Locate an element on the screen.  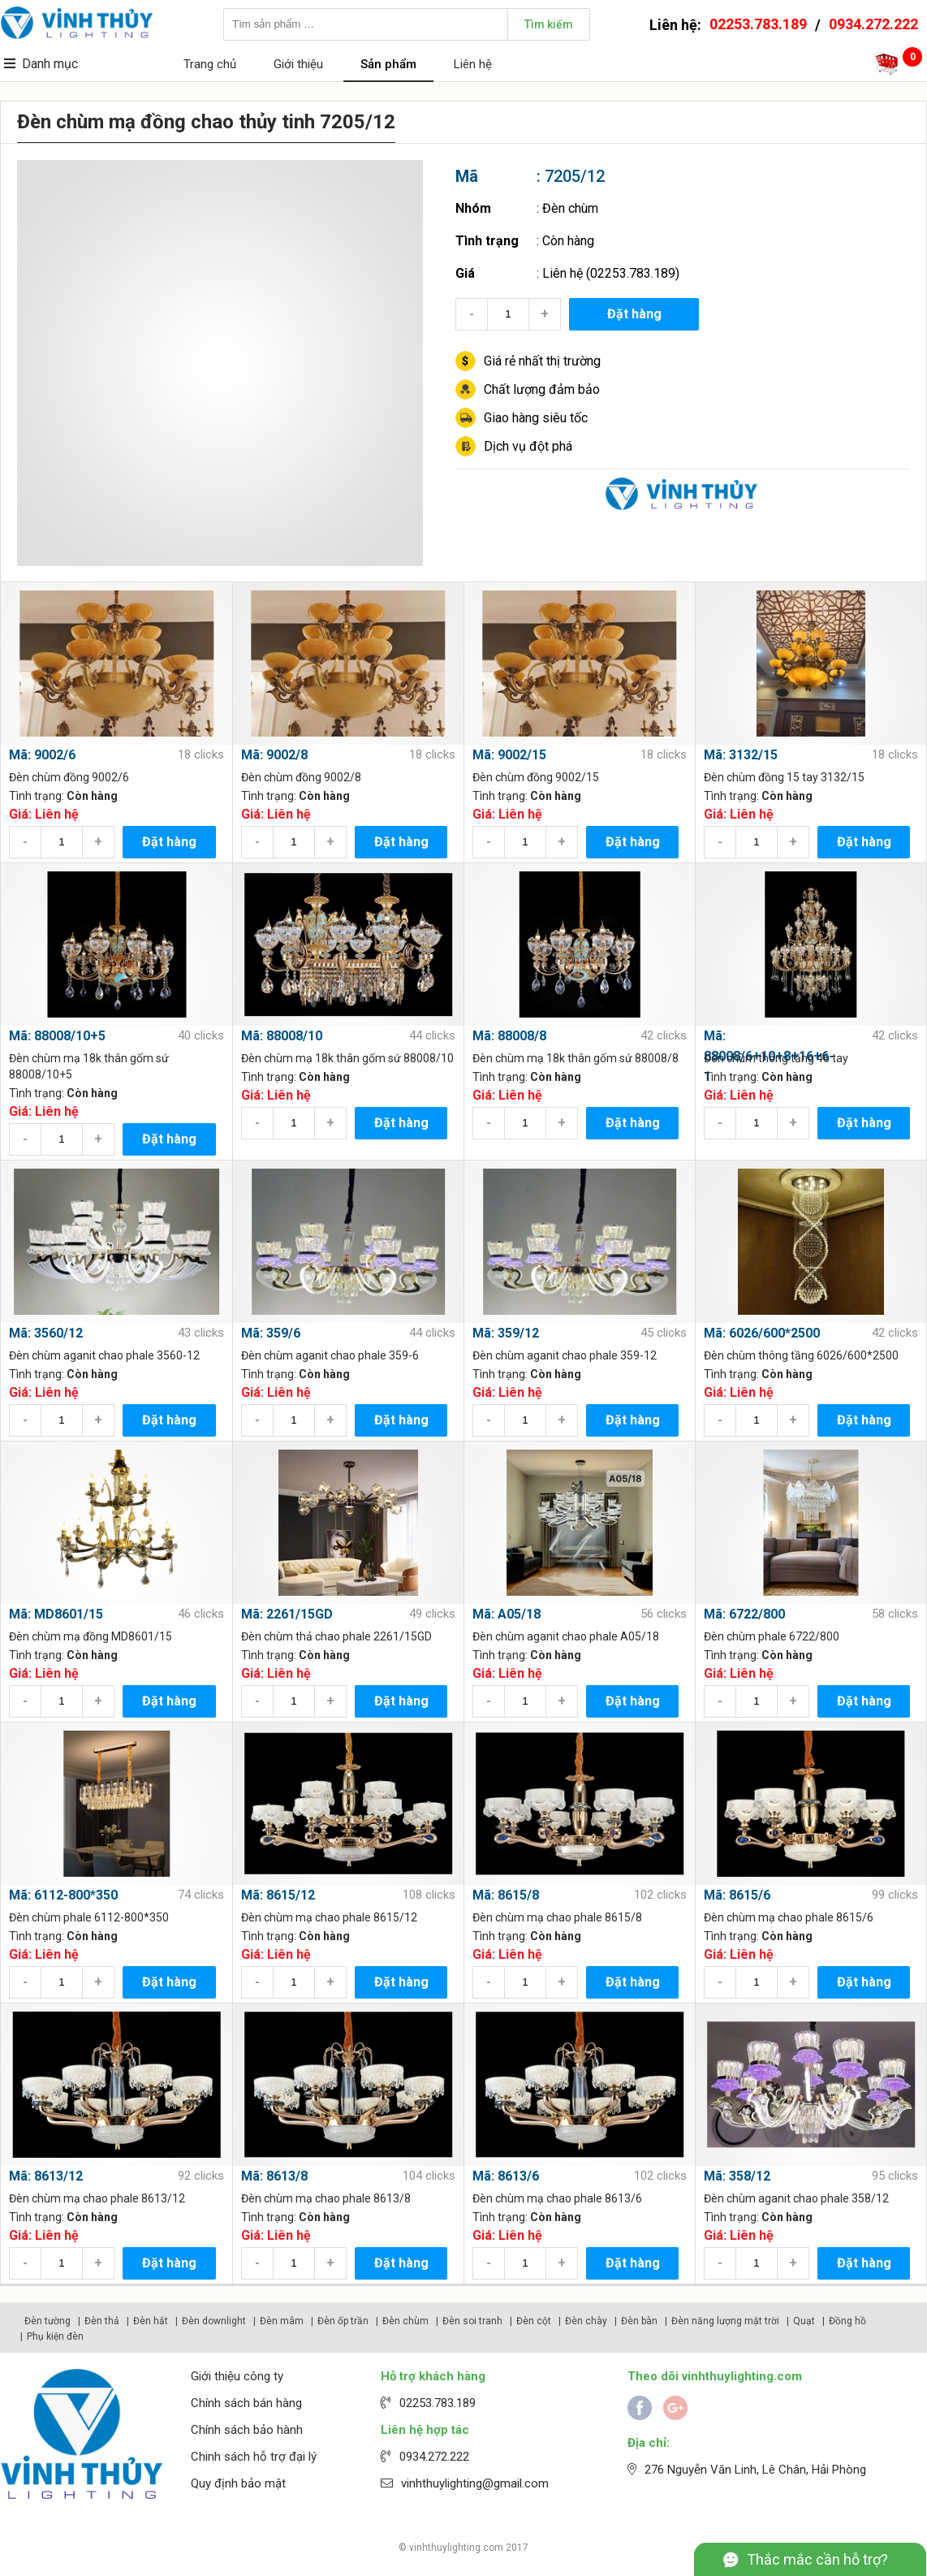
0934.272.222 is located at coordinates (873, 23).